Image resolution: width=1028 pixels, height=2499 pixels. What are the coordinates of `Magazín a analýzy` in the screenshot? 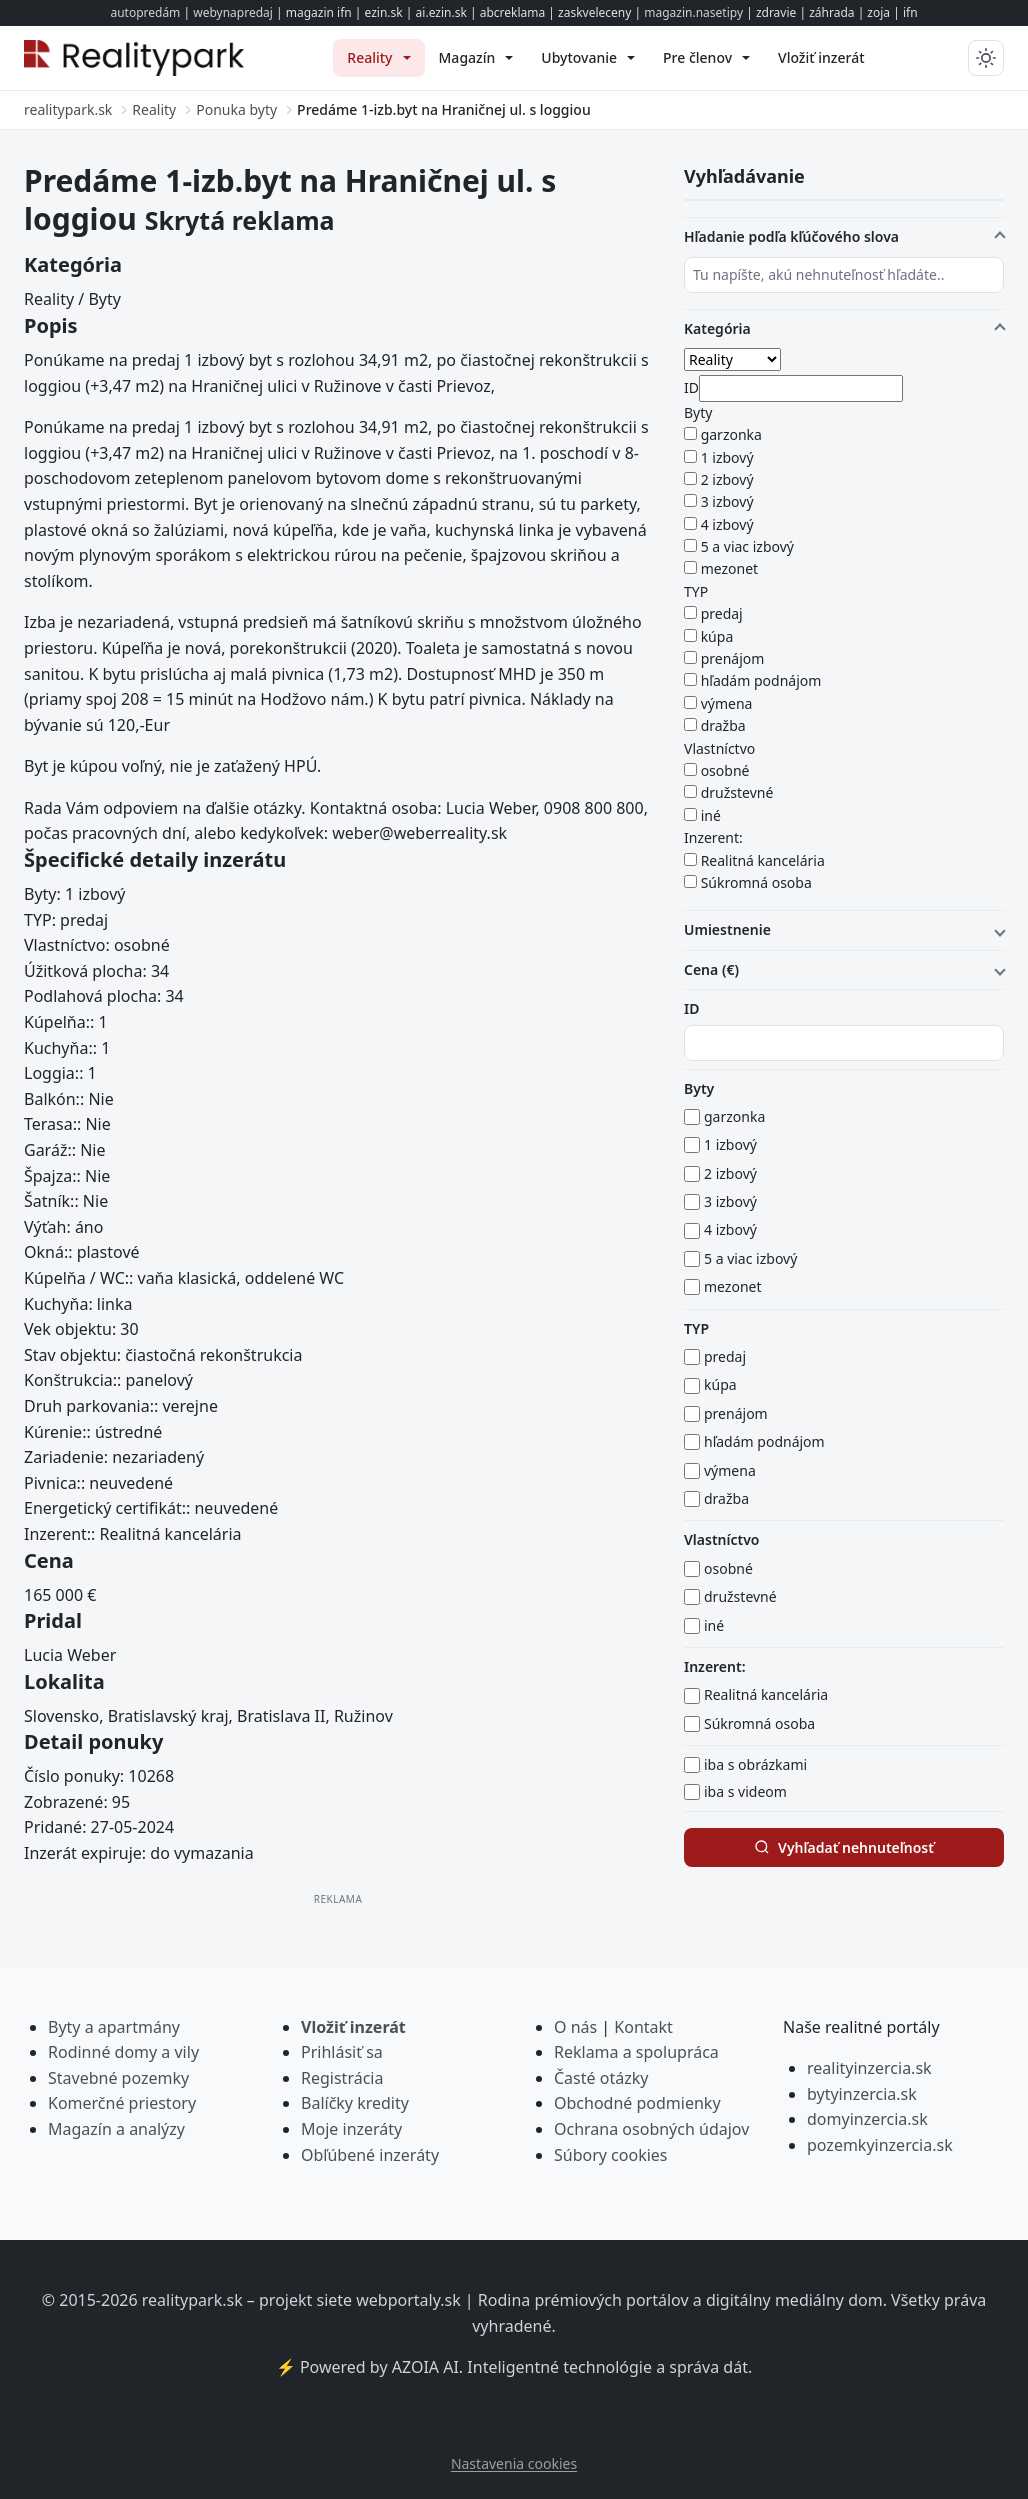 It's located at (116, 2129).